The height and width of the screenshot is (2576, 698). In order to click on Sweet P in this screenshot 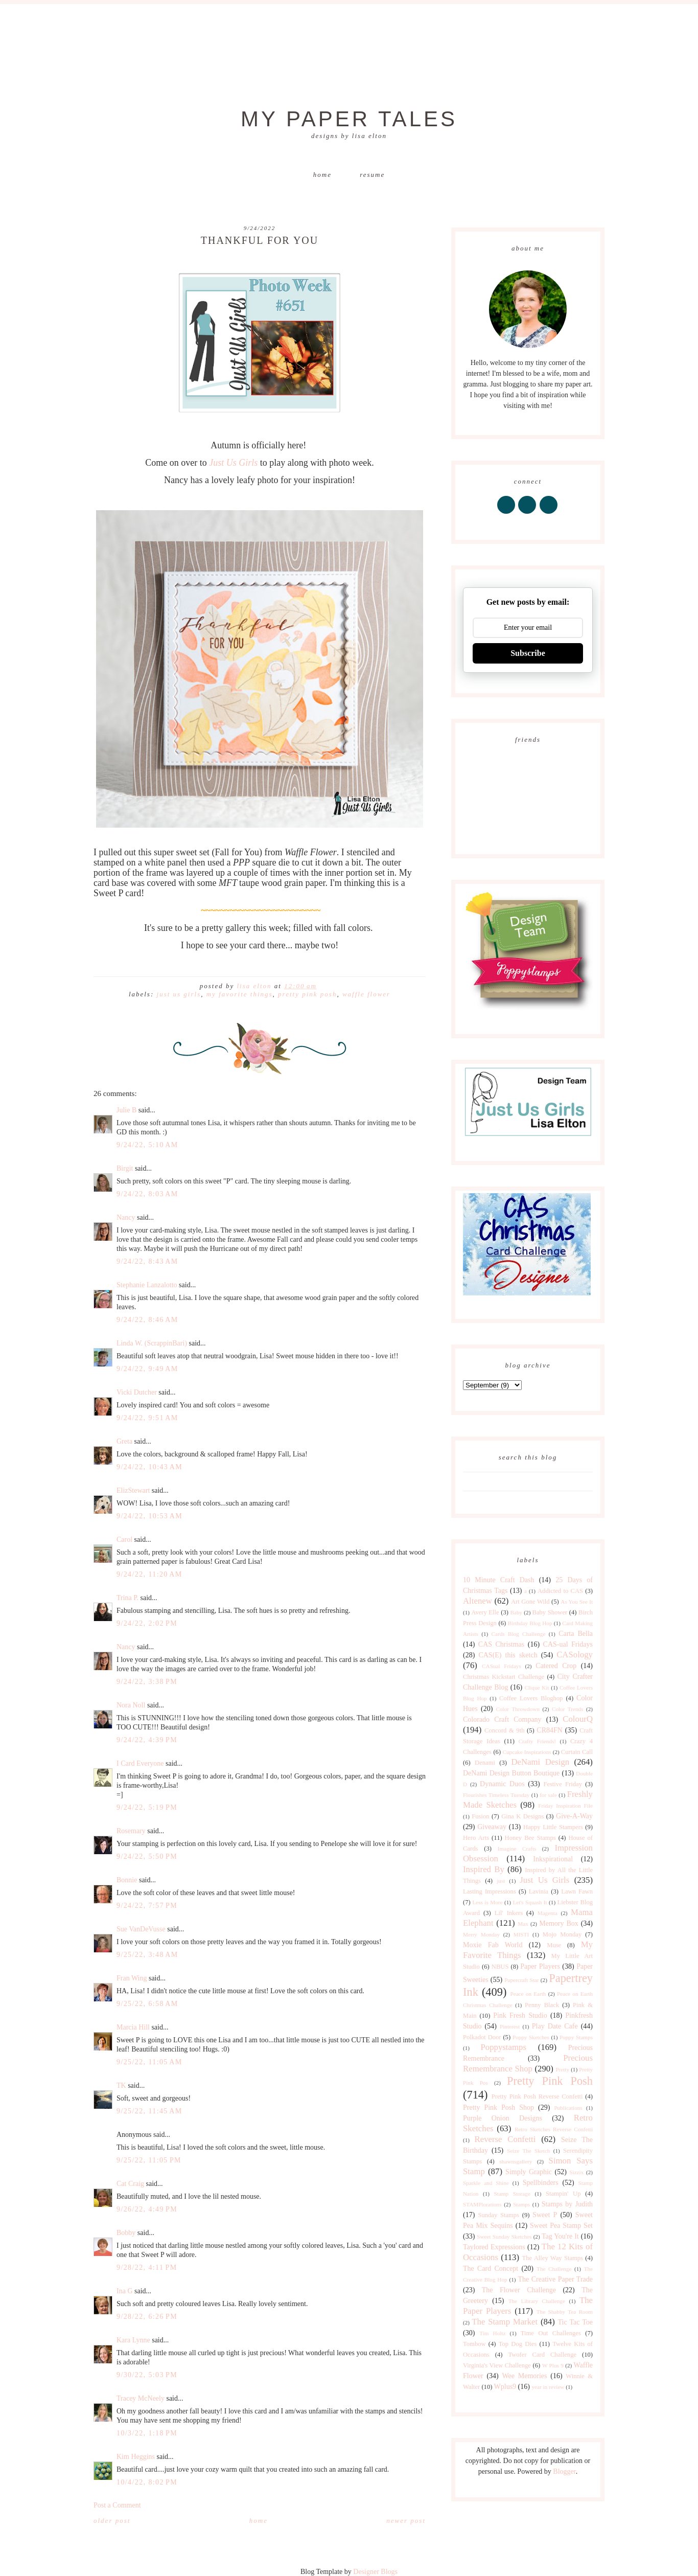, I will do `click(544, 2215)`.